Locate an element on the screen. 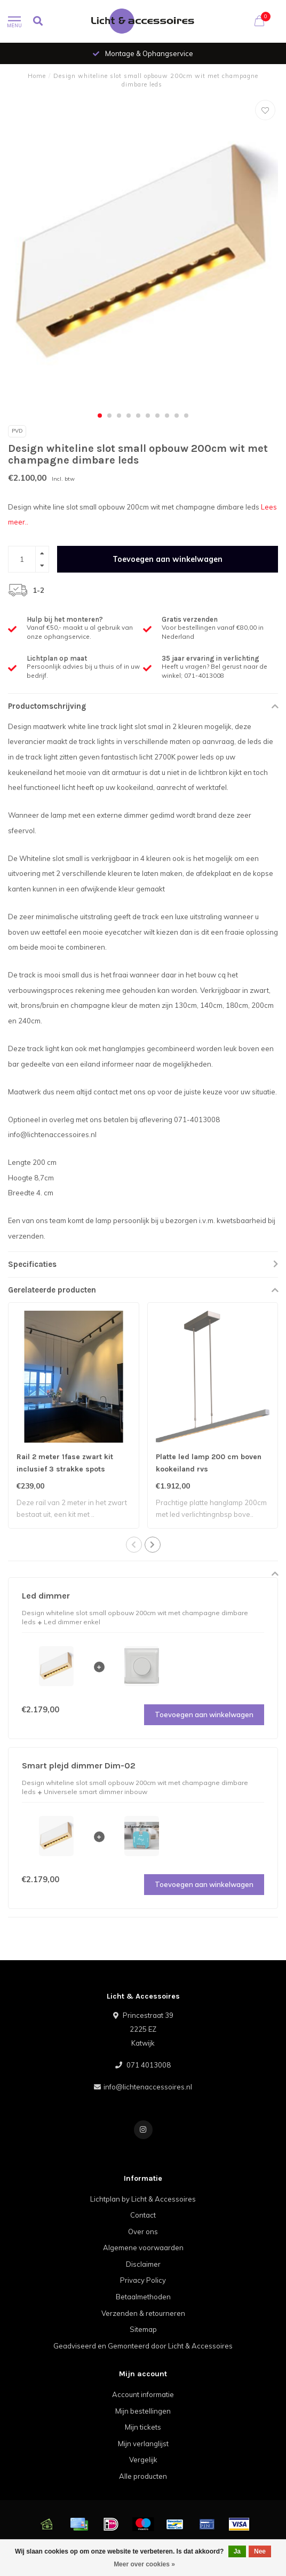 The width and height of the screenshot is (286, 2576). Pvd is located at coordinates (17, 430).